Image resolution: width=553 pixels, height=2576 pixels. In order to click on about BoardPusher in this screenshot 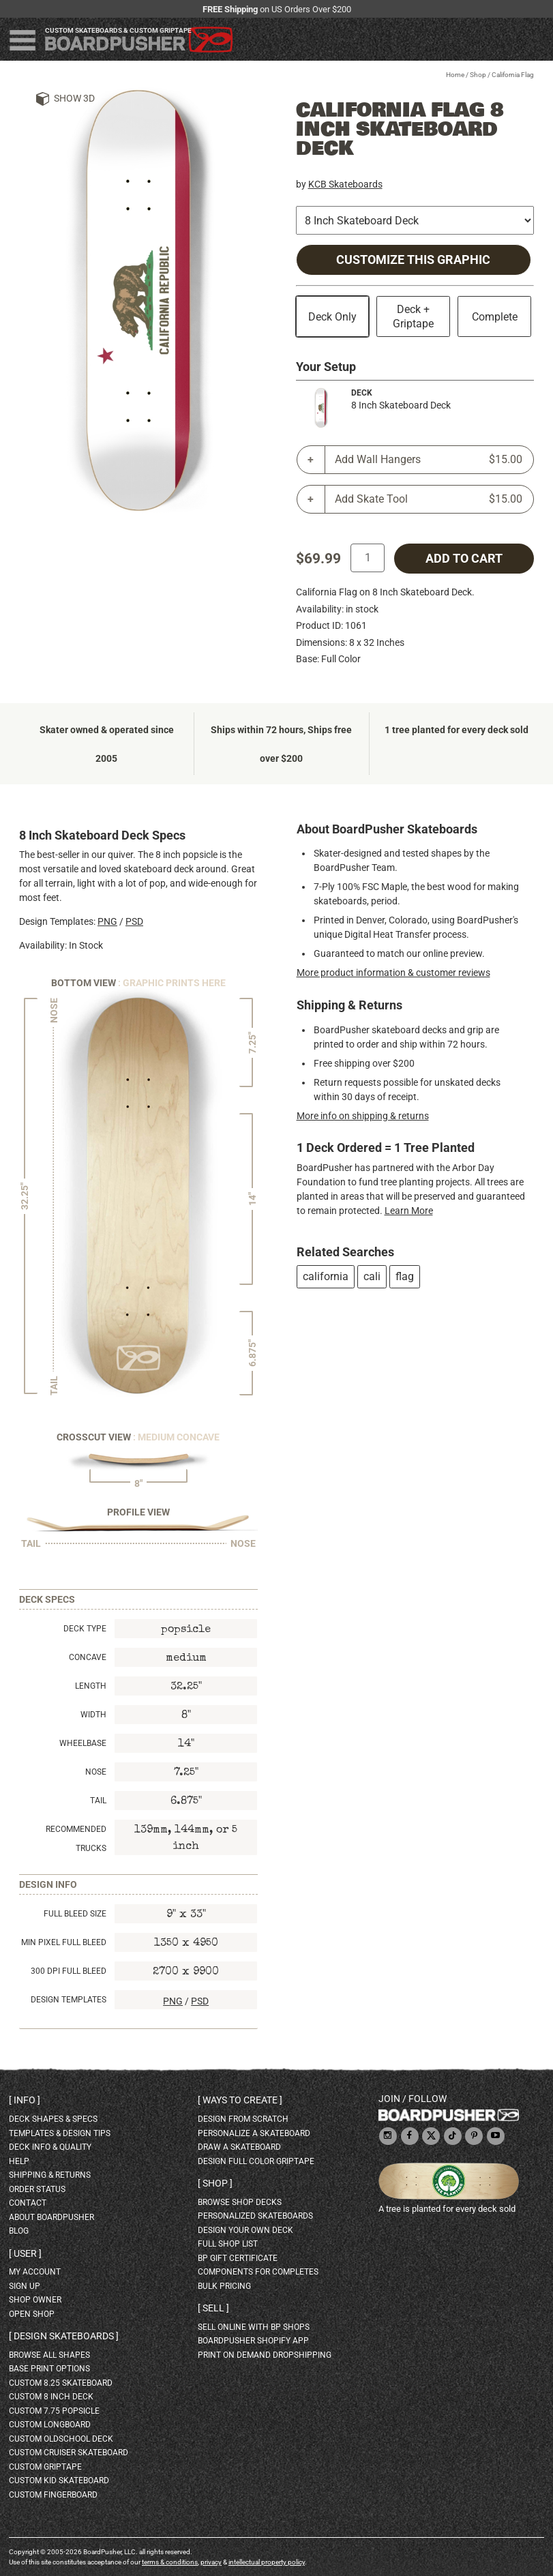, I will do `click(51, 2217)`.